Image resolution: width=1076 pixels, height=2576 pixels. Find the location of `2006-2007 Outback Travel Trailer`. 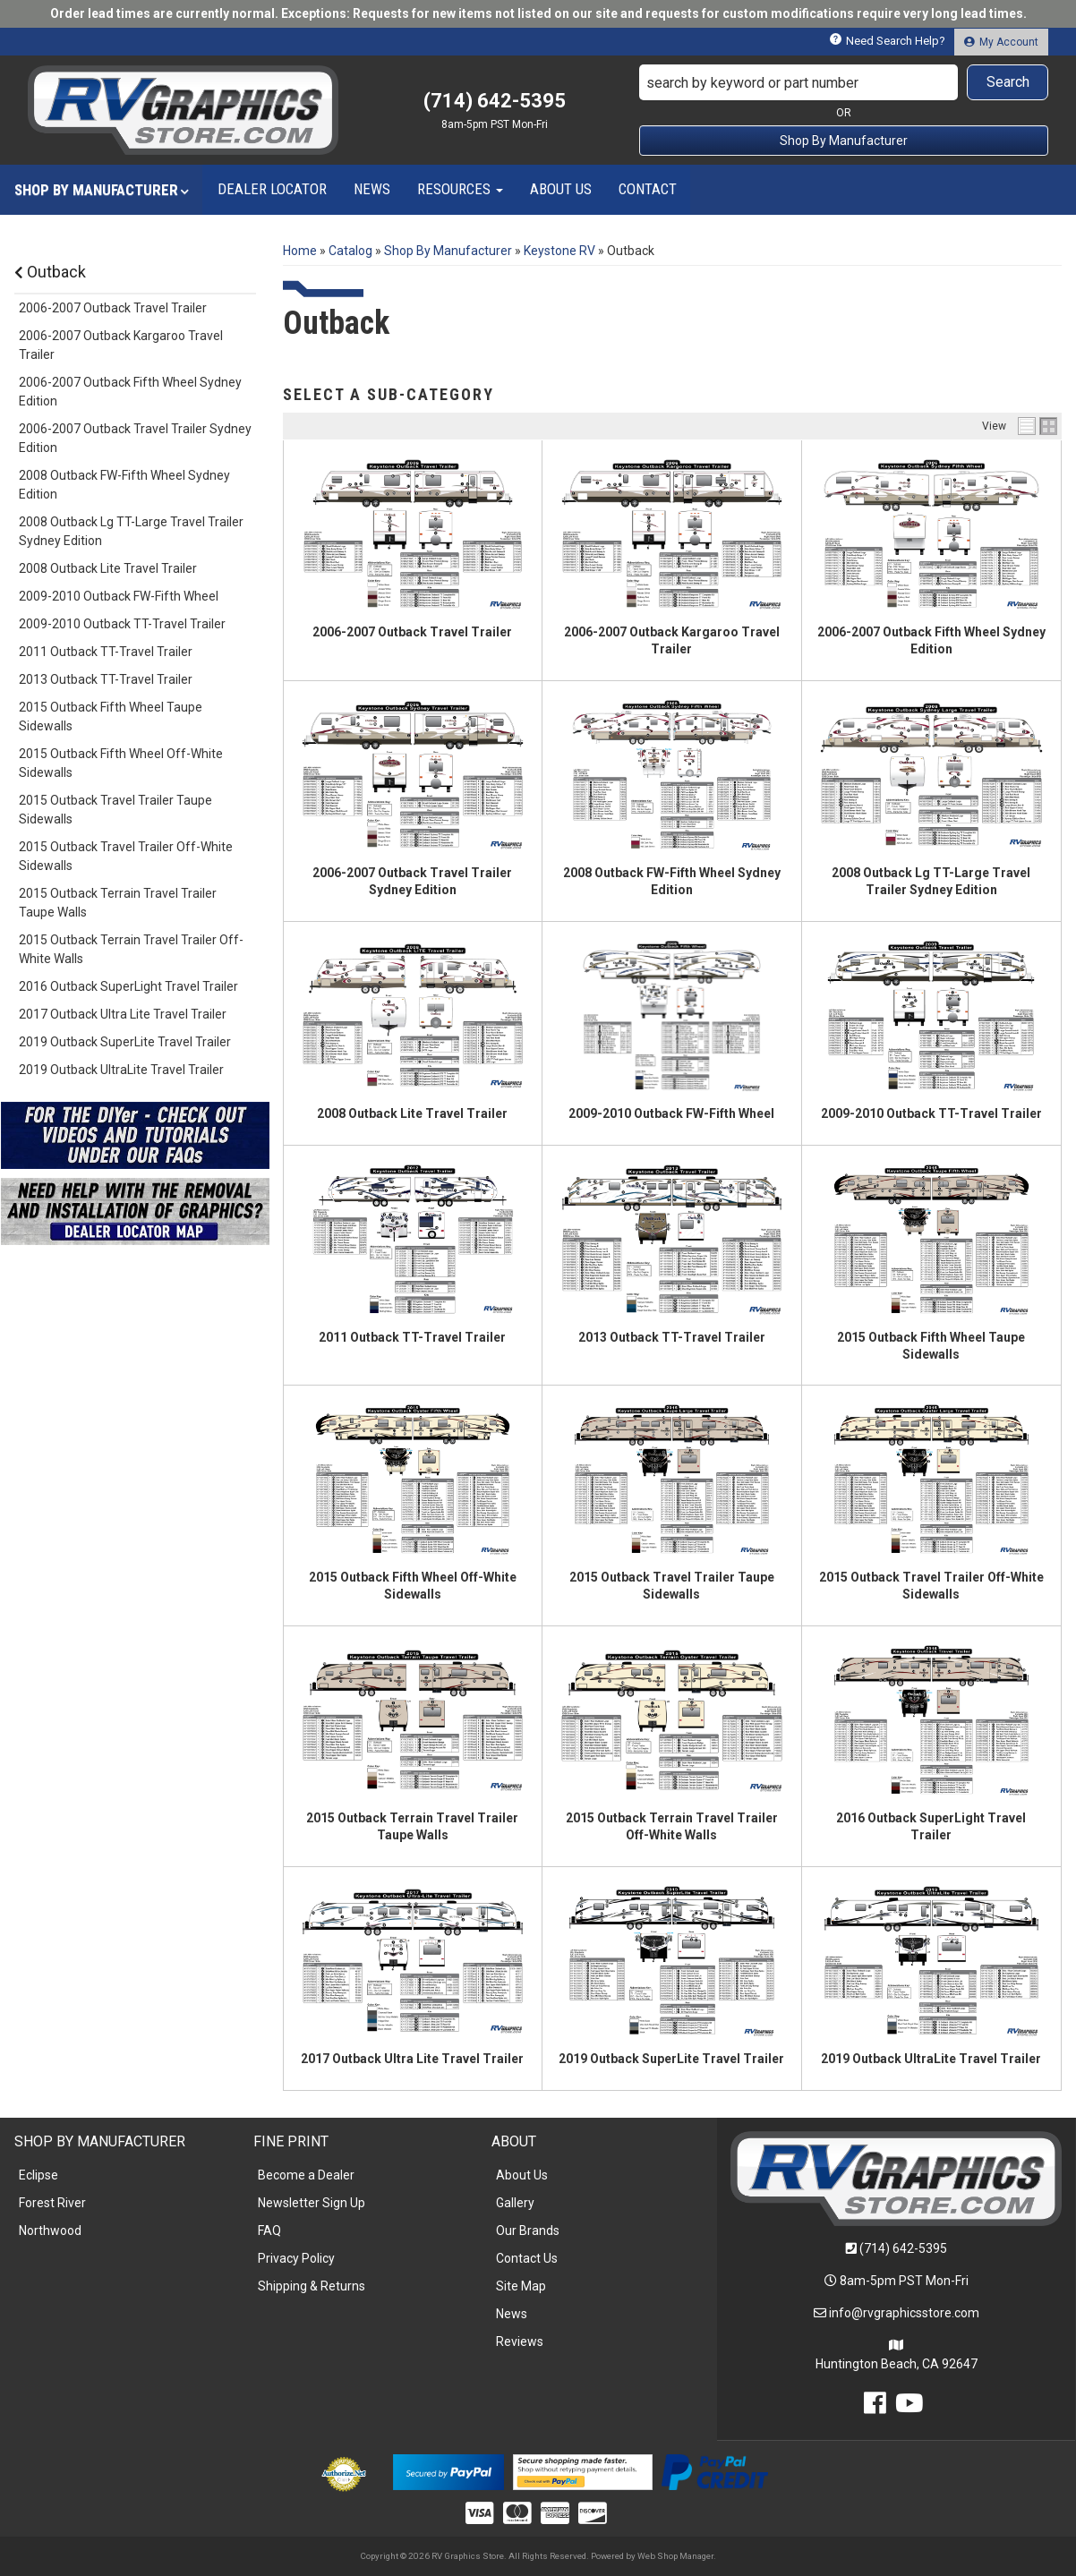

2006-2007 Outback Travel Trailer is located at coordinates (412, 632).